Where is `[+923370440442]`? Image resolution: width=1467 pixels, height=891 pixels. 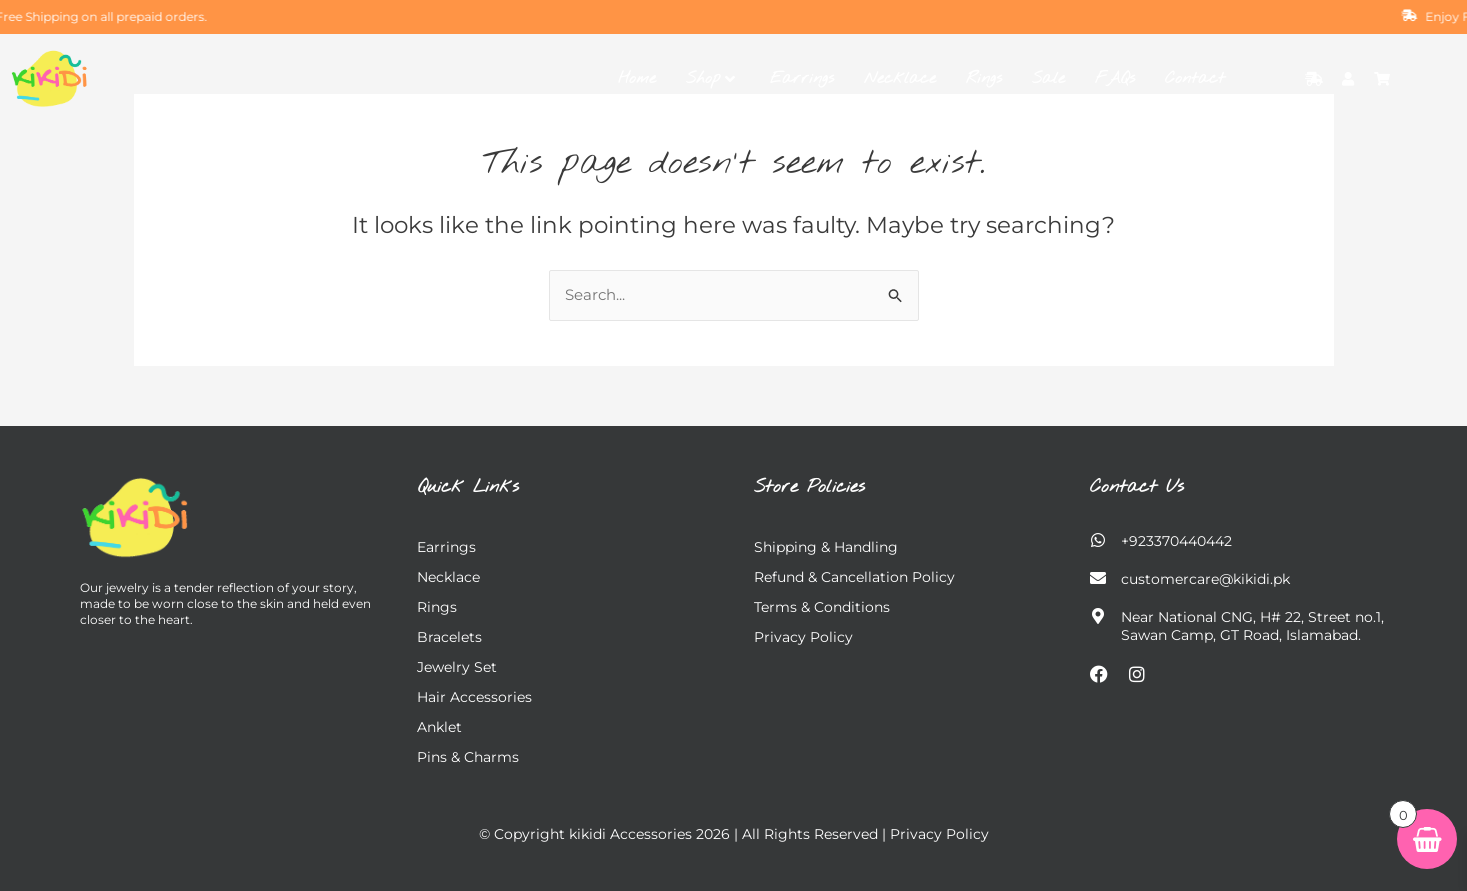
[+923370440442] is located at coordinates (1098, 540).